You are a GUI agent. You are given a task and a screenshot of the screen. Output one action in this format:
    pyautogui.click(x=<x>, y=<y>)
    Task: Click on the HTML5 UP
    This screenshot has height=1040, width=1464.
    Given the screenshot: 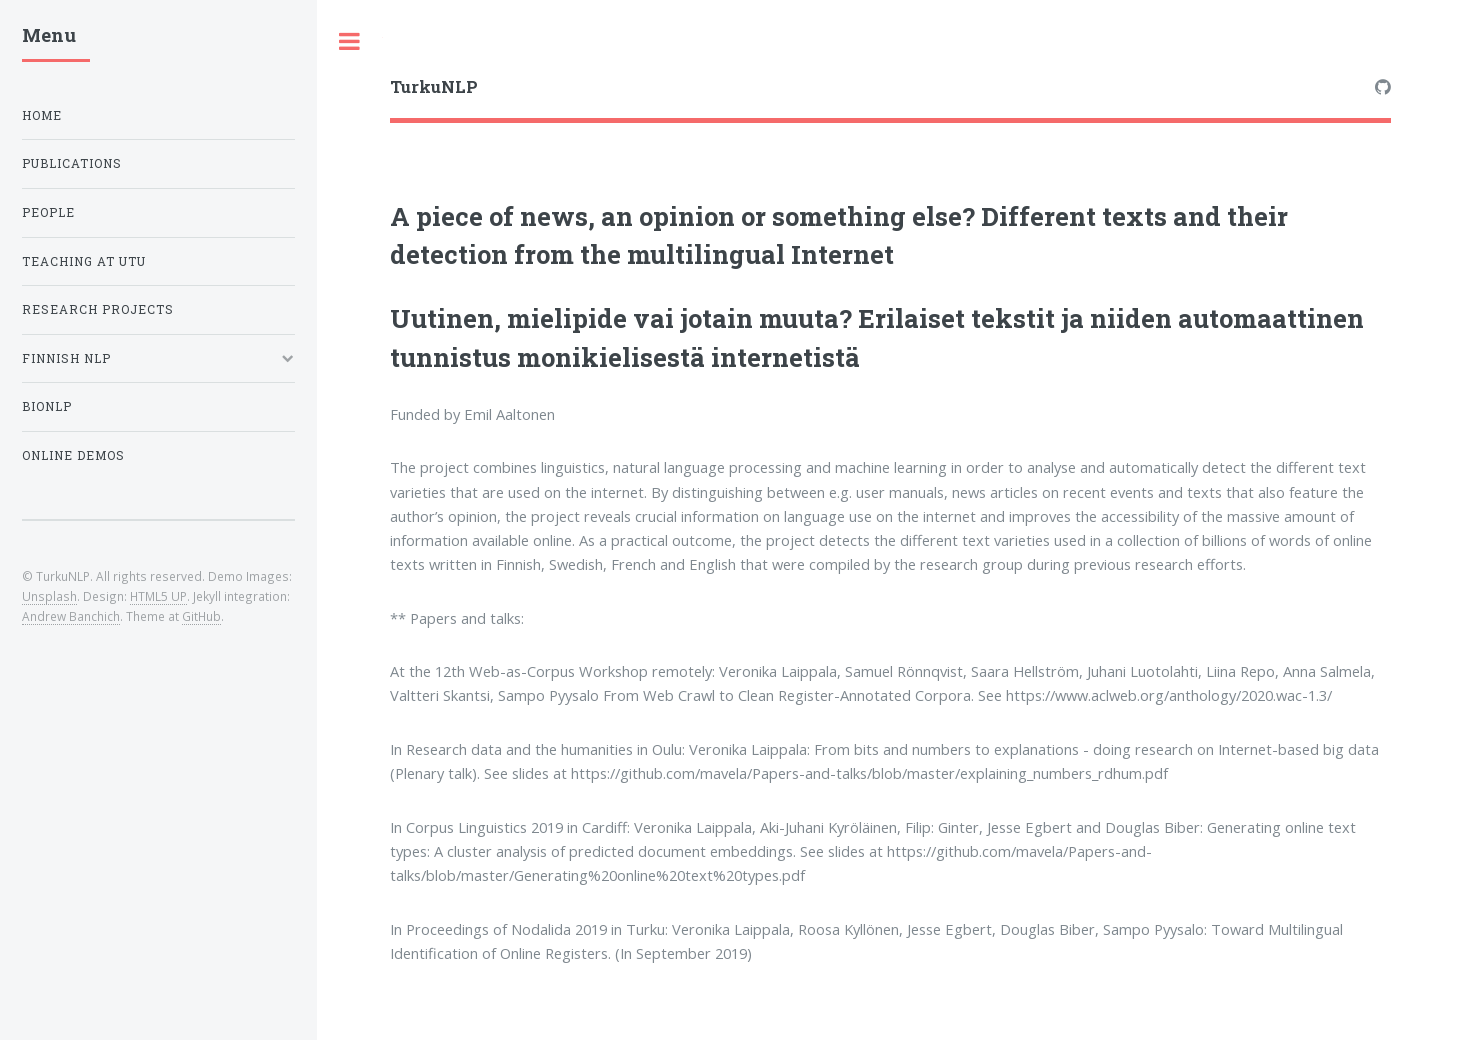 What is the action you would take?
    pyautogui.click(x=158, y=596)
    